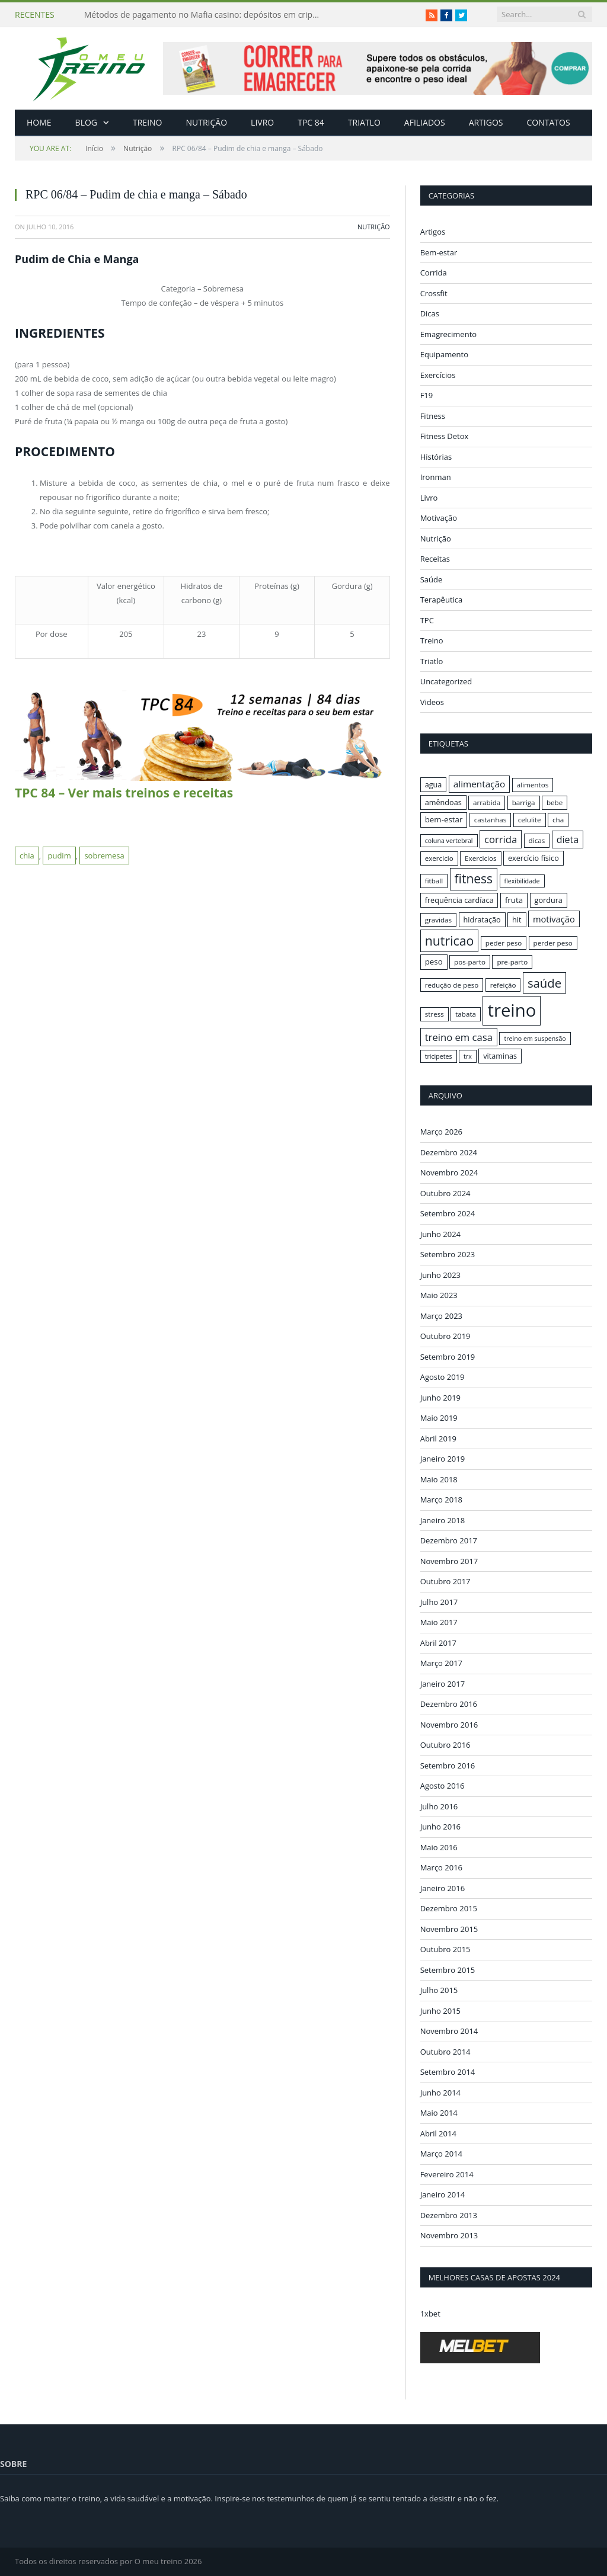 This screenshot has height=2576, width=607. What do you see at coordinates (549, 900) in the screenshot?
I see `gordura [gordura (17 itens)]` at bounding box center [549, 900].